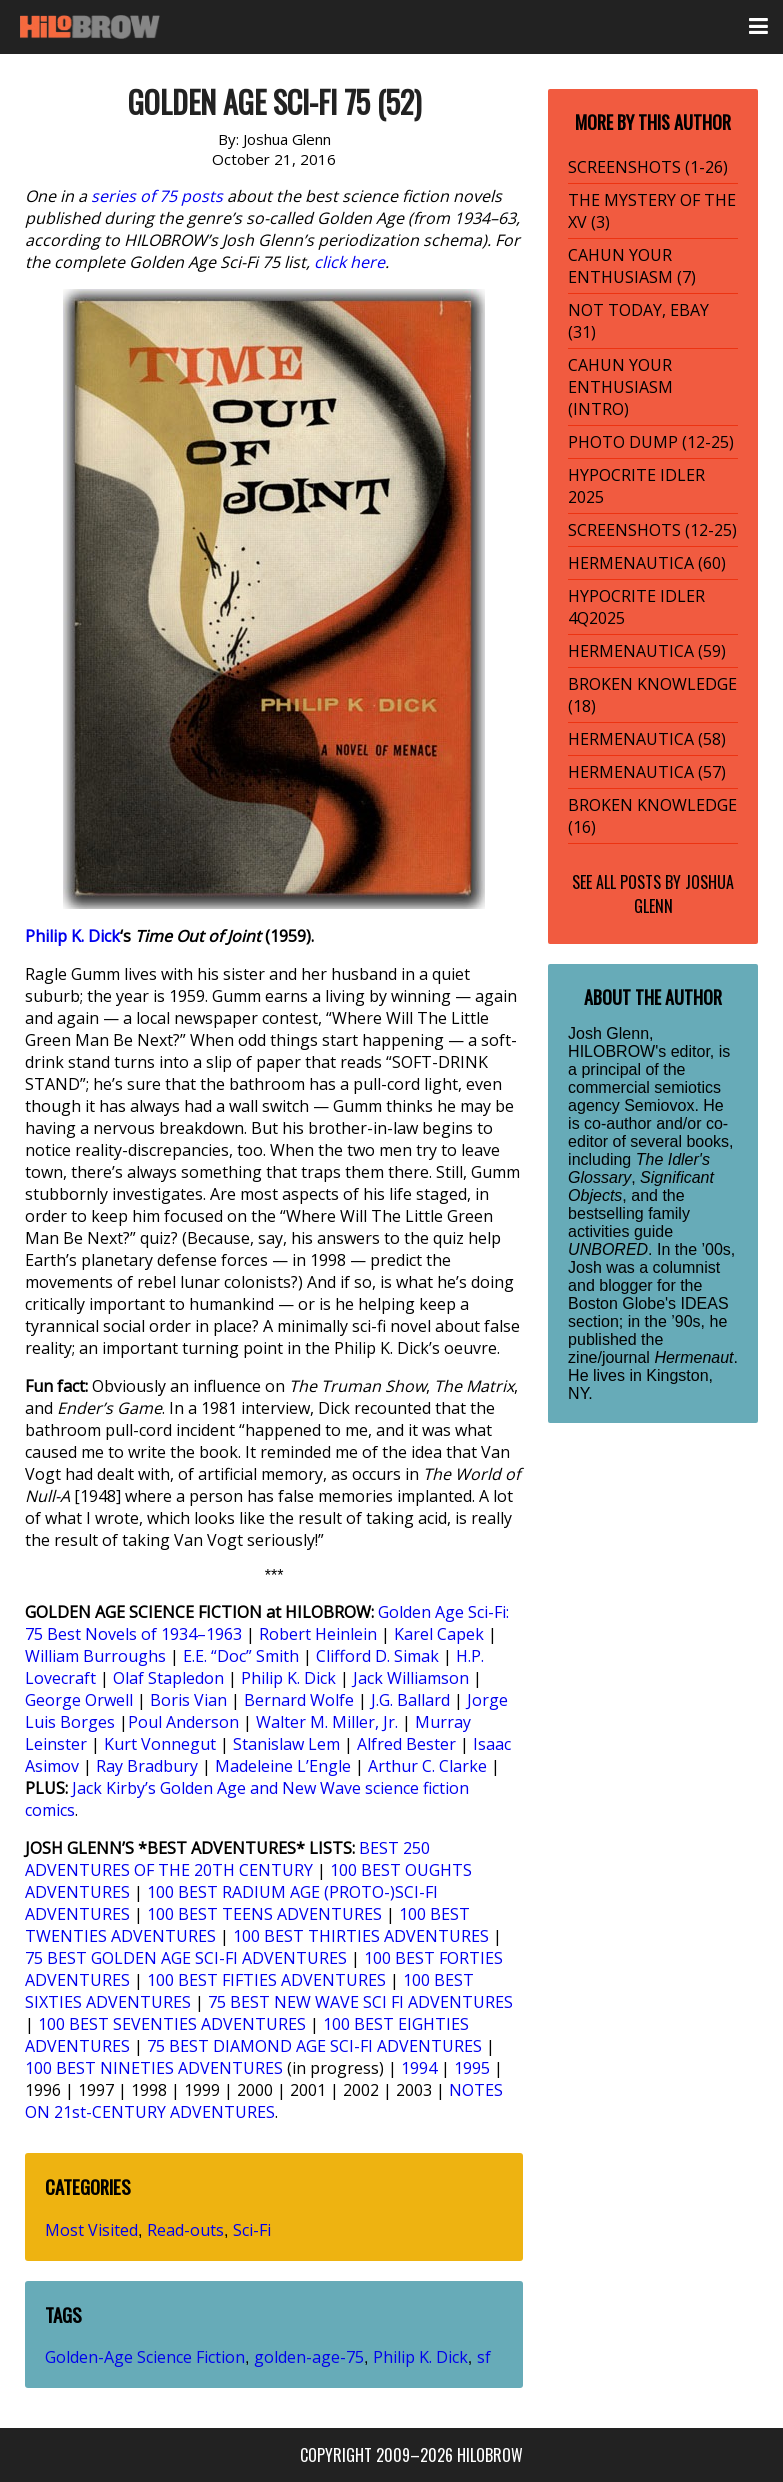 The image size is (783, 2482). What do you see at coordinates (154, 2068) in the screenshot?
I see `100 BEST NINETIES ADVENTURES` at bounding box center [154, 2068].